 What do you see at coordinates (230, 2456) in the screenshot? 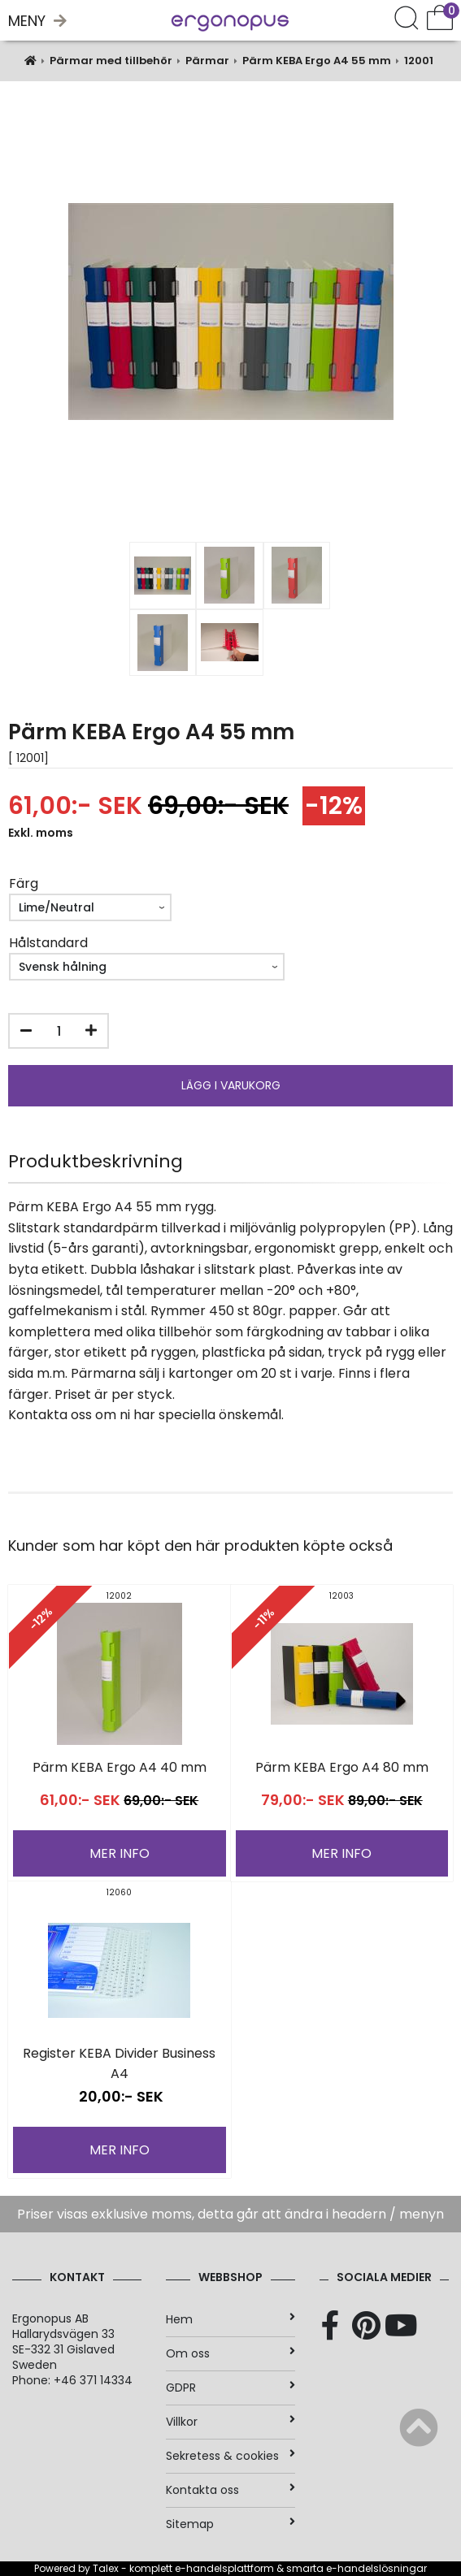
I see `Sekretess & cookies` at bounding box center [230, 2456].